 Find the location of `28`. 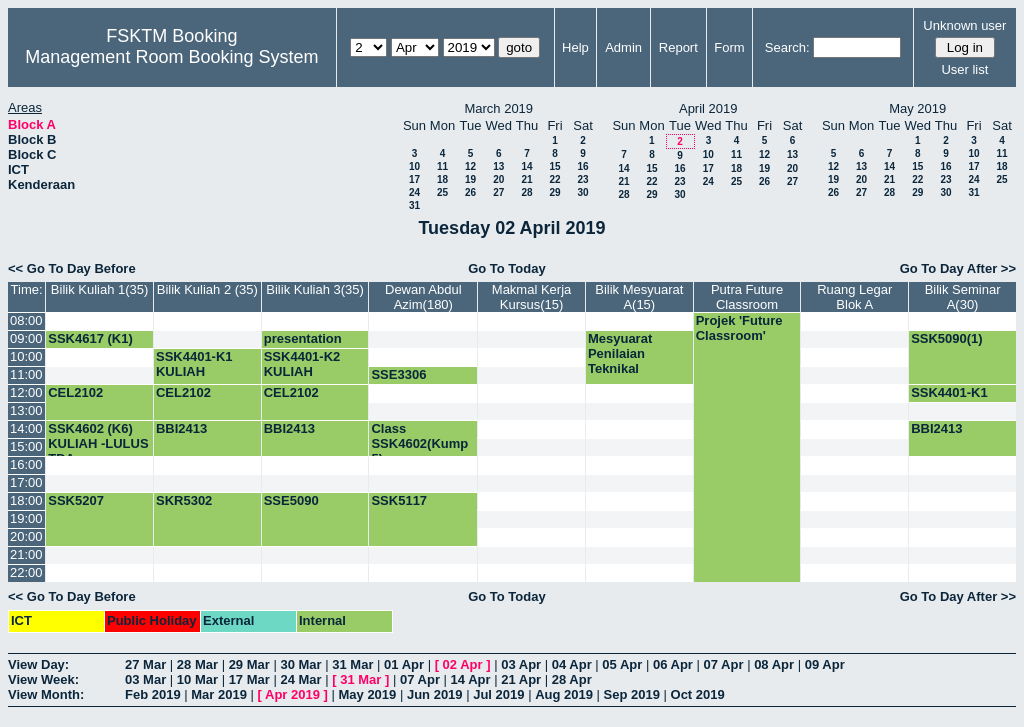

28 is located at coordinates (526, 192).